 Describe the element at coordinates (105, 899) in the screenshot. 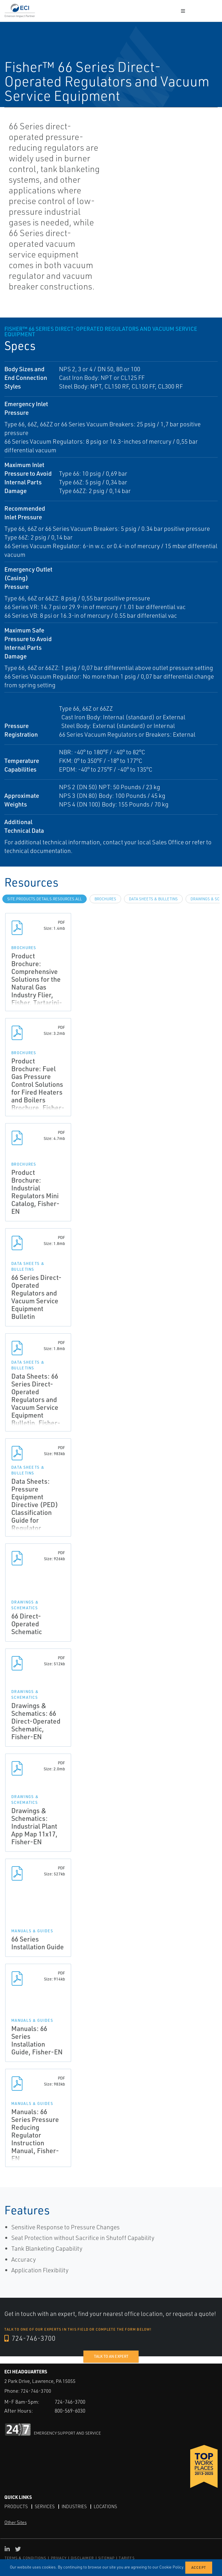

I see `Brochures [tab]` at that location.